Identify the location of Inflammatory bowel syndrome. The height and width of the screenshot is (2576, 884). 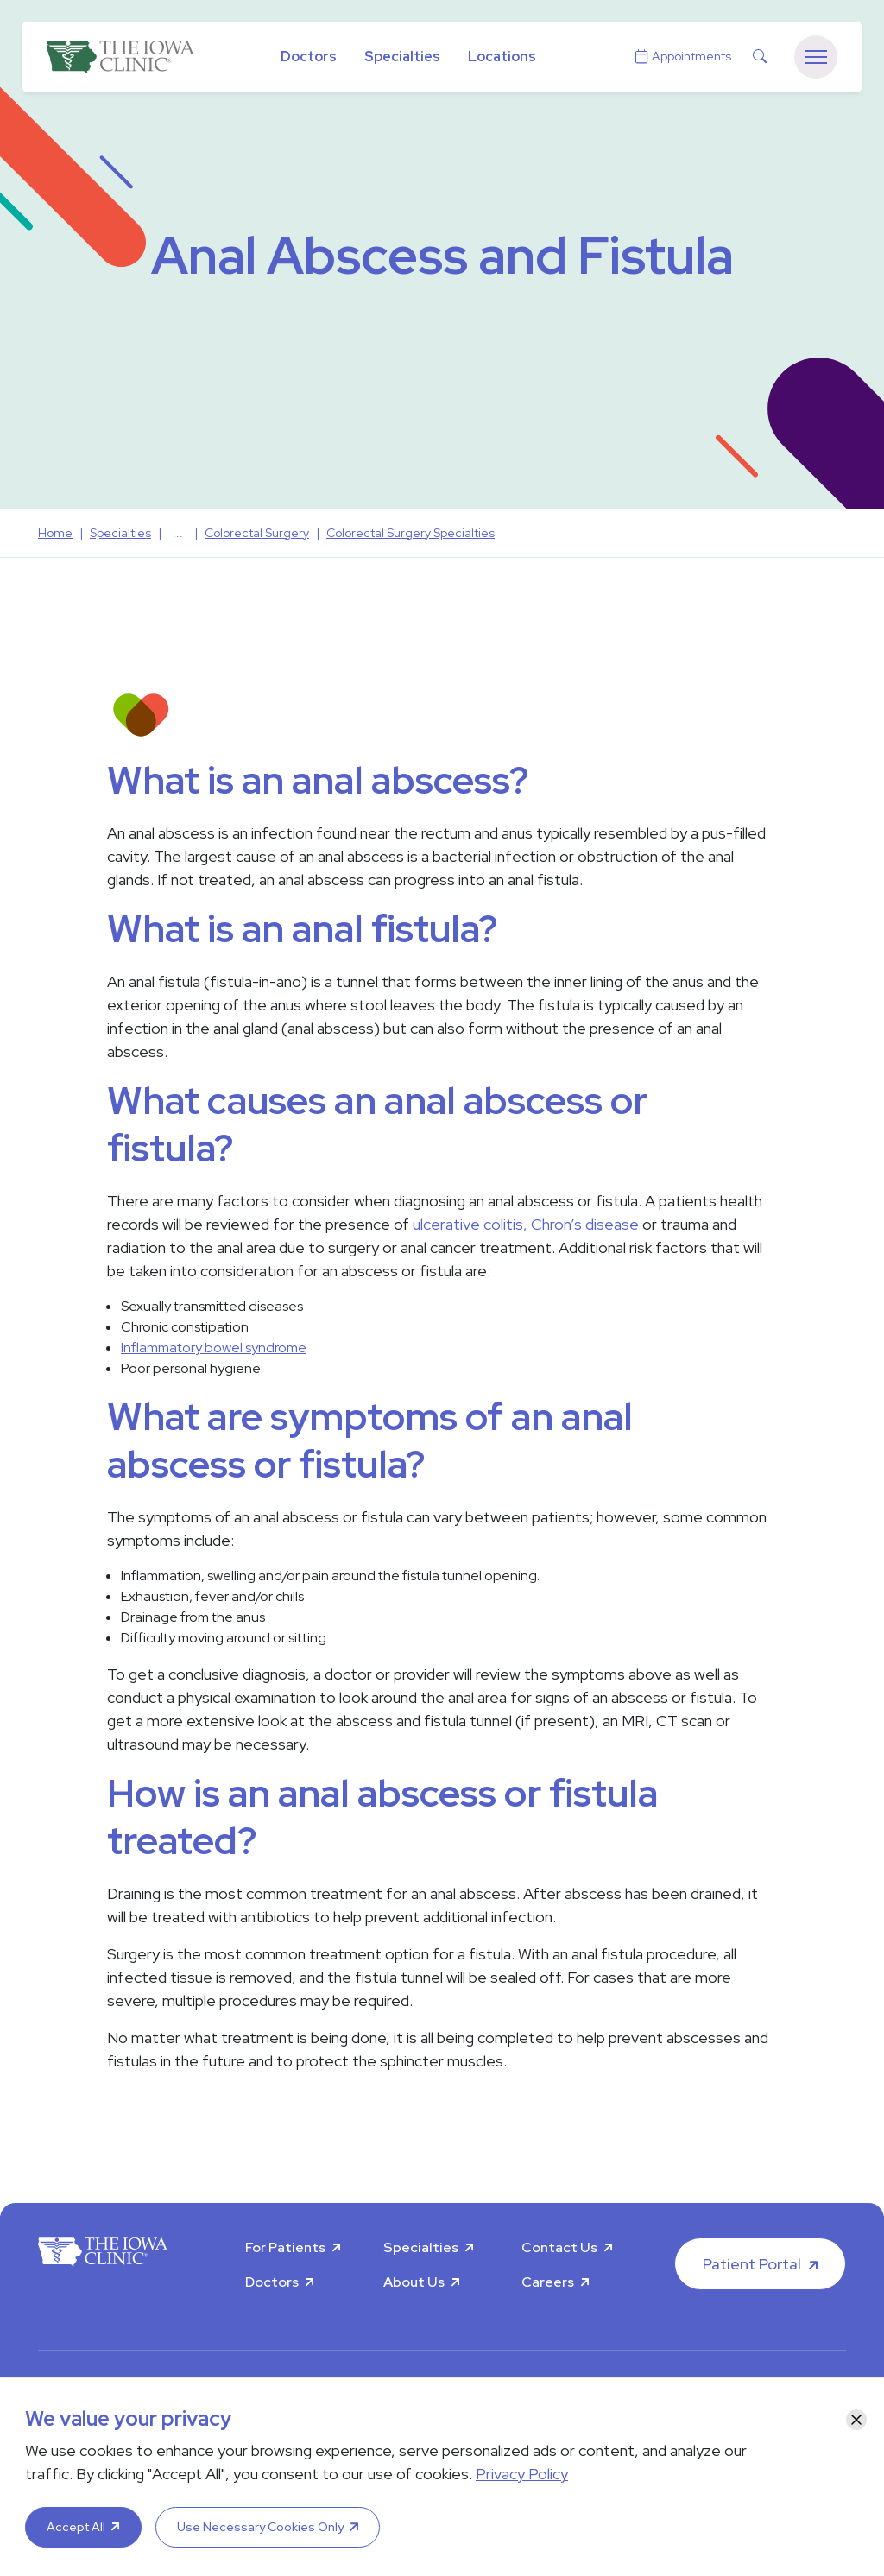
(213, 1348).